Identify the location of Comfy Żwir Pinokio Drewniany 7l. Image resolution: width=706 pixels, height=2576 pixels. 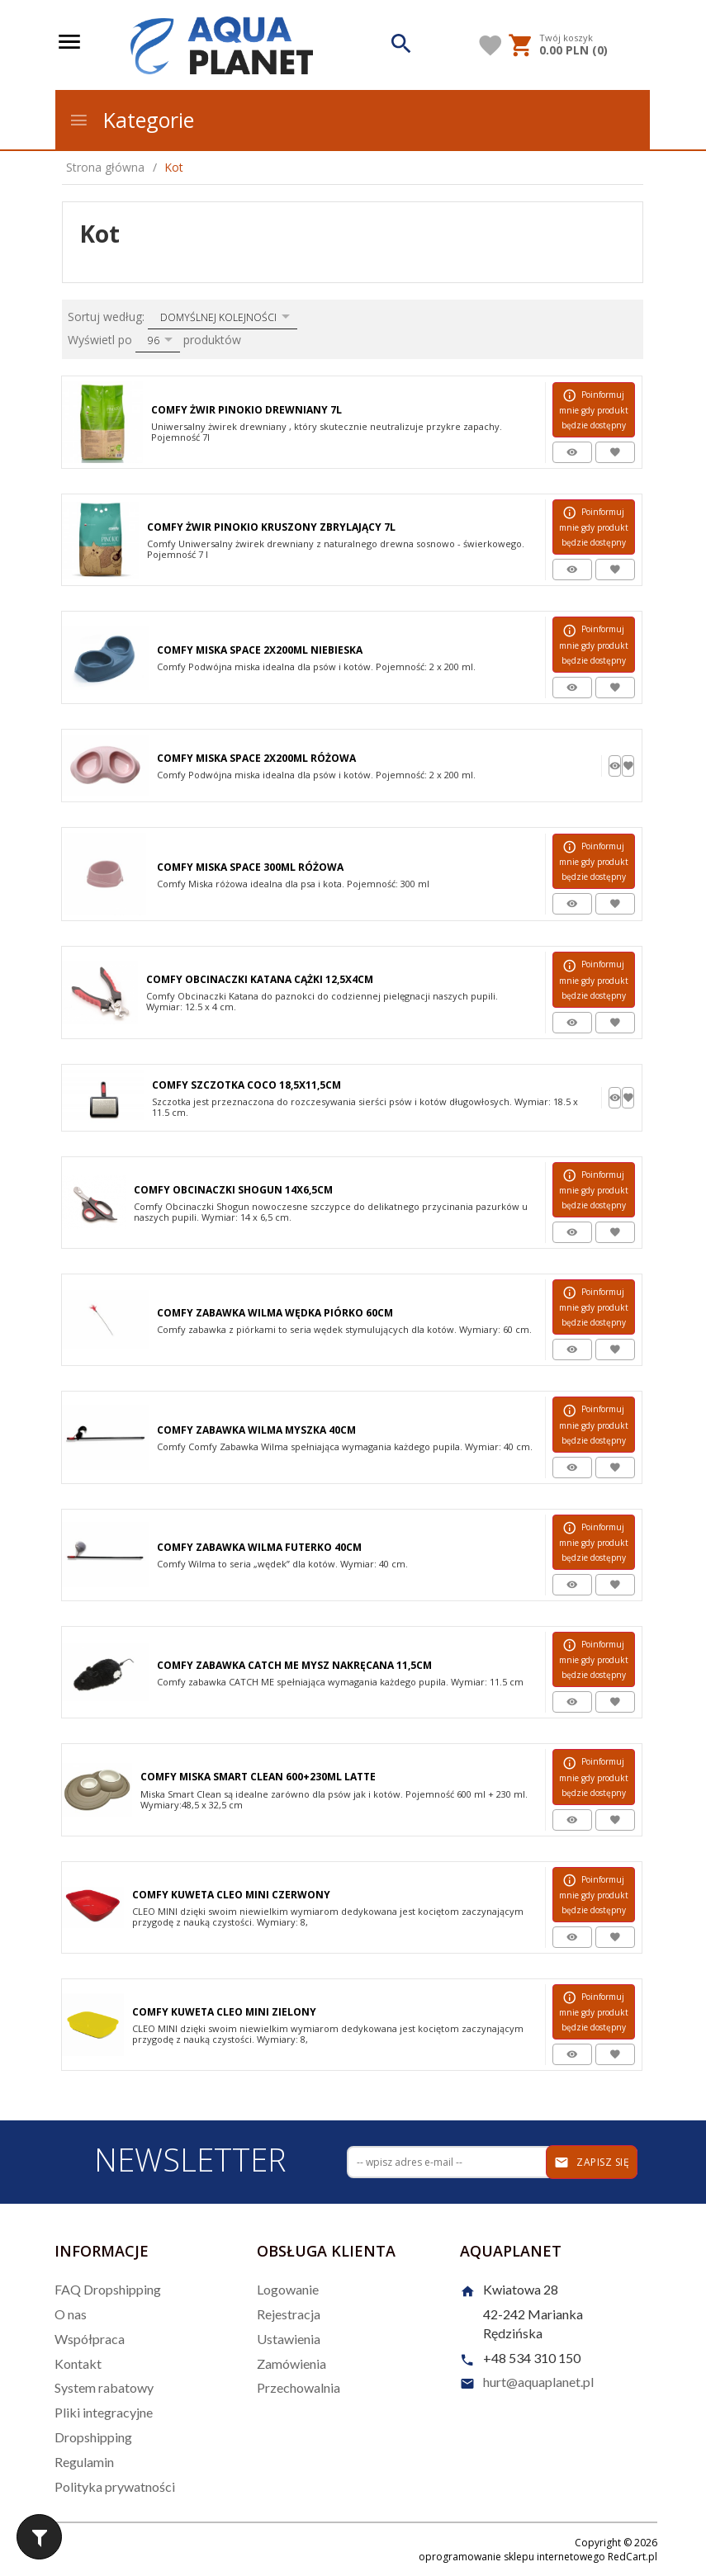
(246, 410).